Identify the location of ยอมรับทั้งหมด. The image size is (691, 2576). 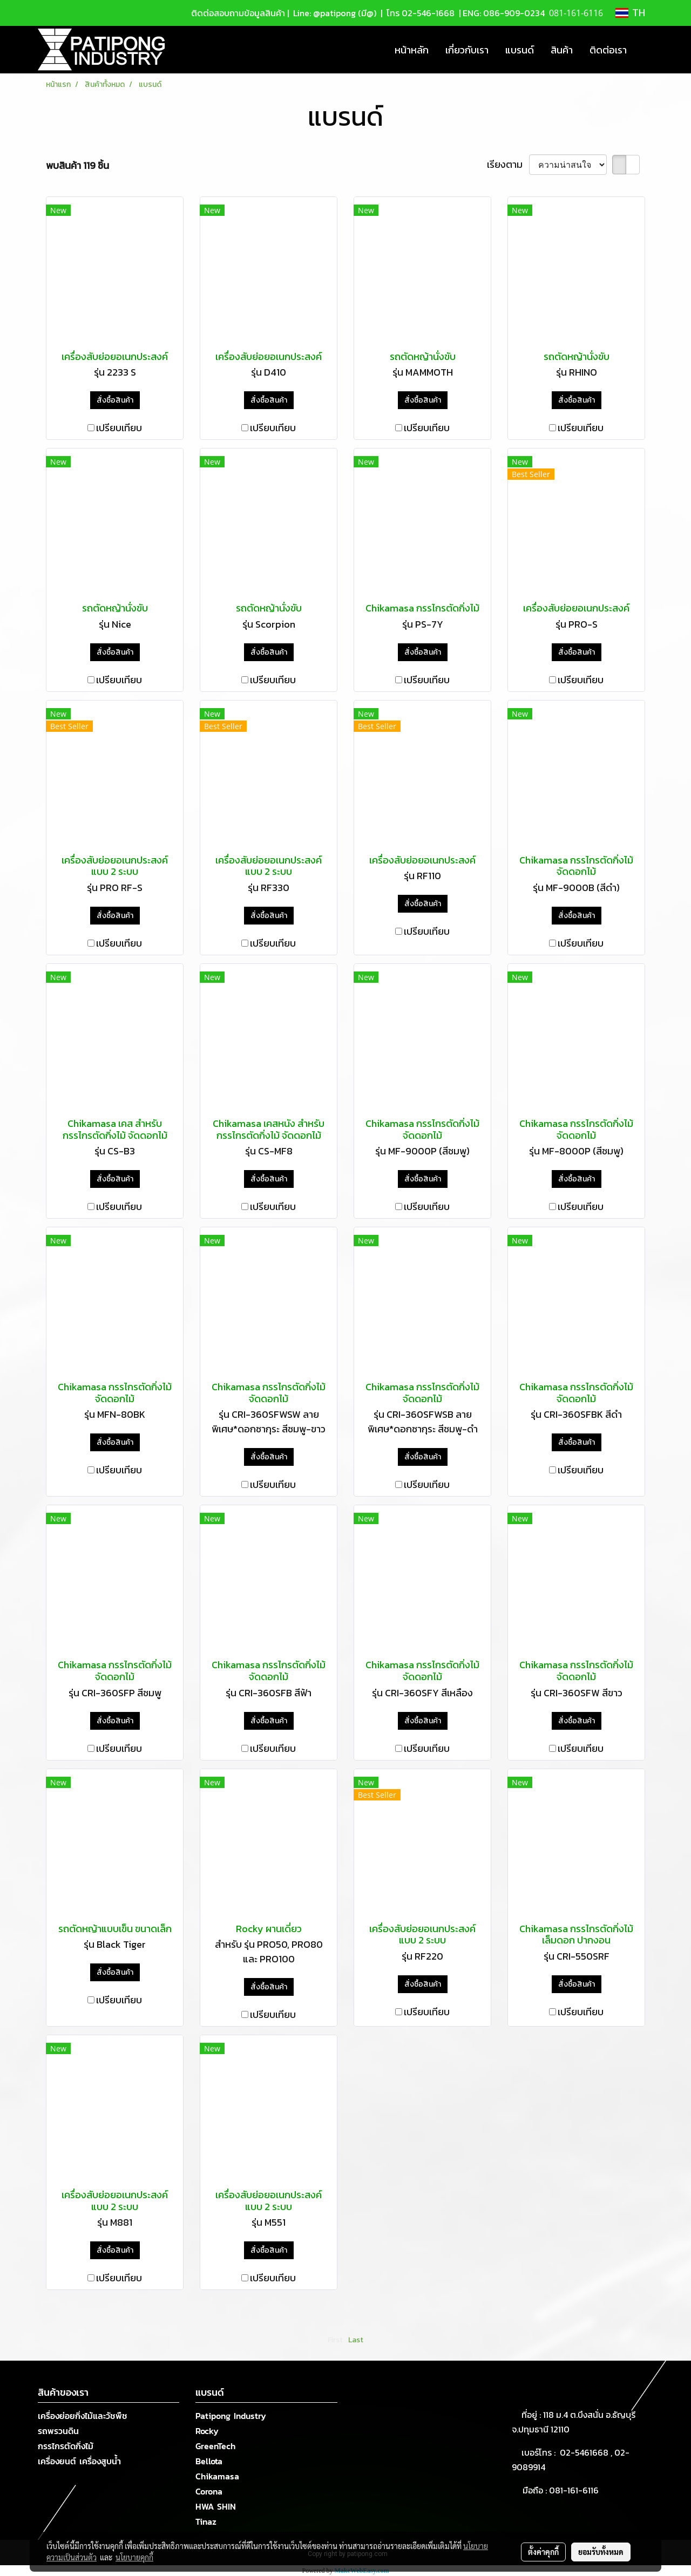
(601, 2552).